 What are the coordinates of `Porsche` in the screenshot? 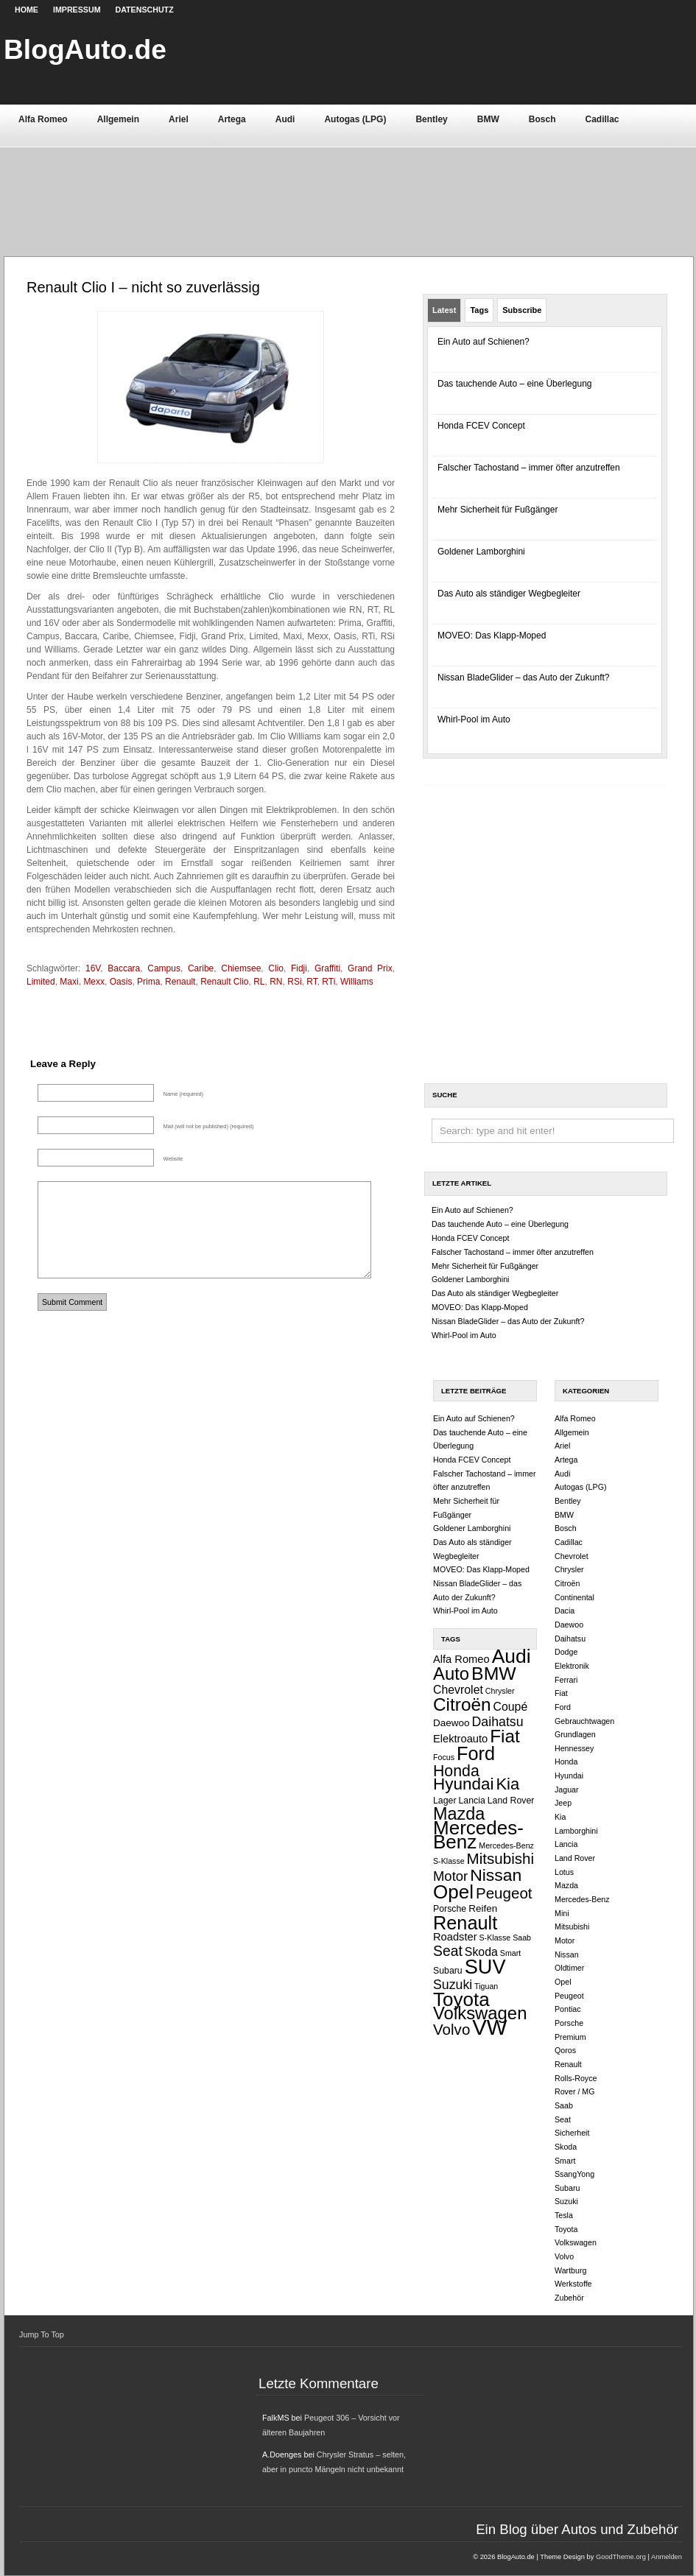 It's located at (449, 1909).